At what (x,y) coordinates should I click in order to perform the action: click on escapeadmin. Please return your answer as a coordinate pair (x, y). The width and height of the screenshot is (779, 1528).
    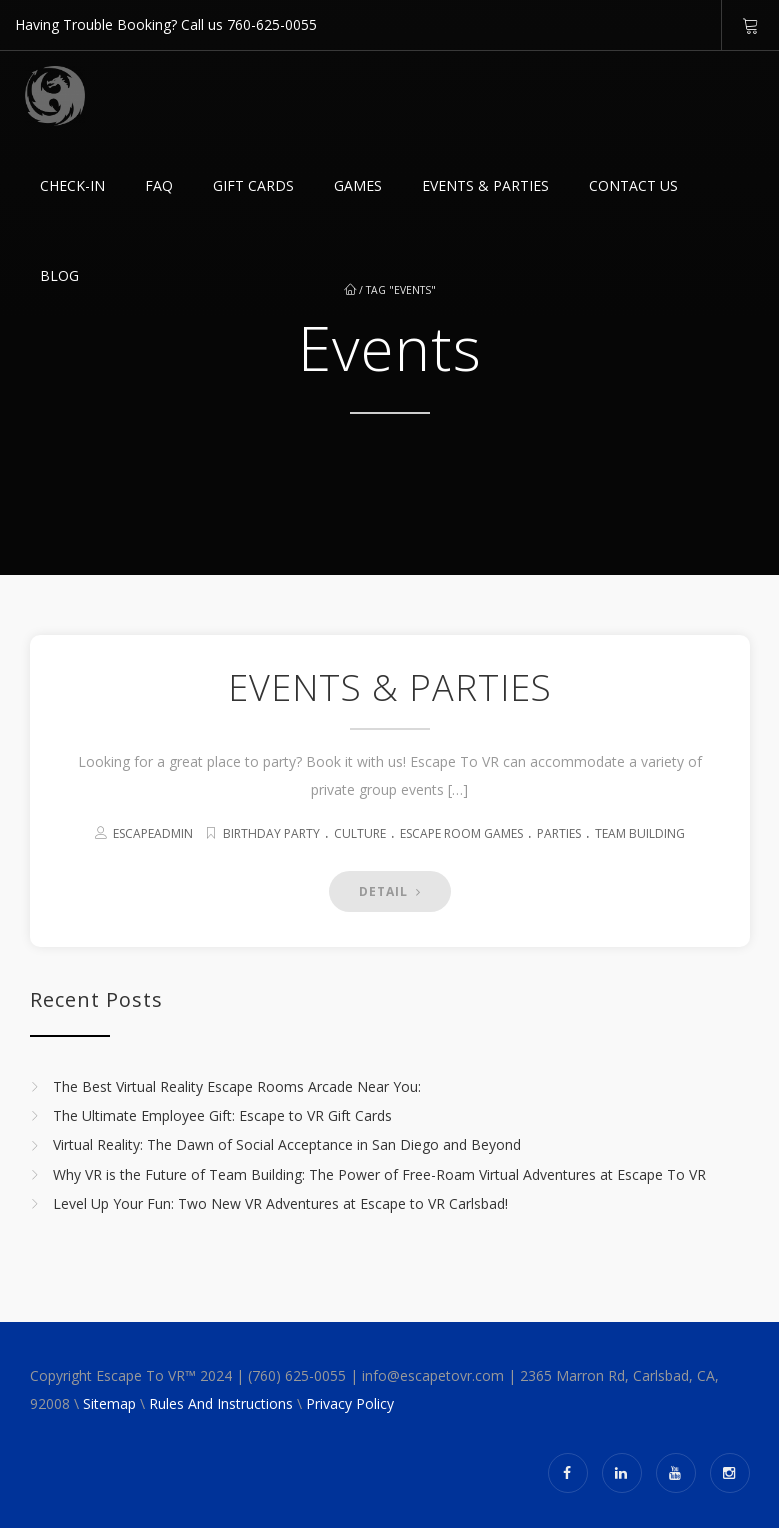
    Looking at the image, I should click on (153, 833).